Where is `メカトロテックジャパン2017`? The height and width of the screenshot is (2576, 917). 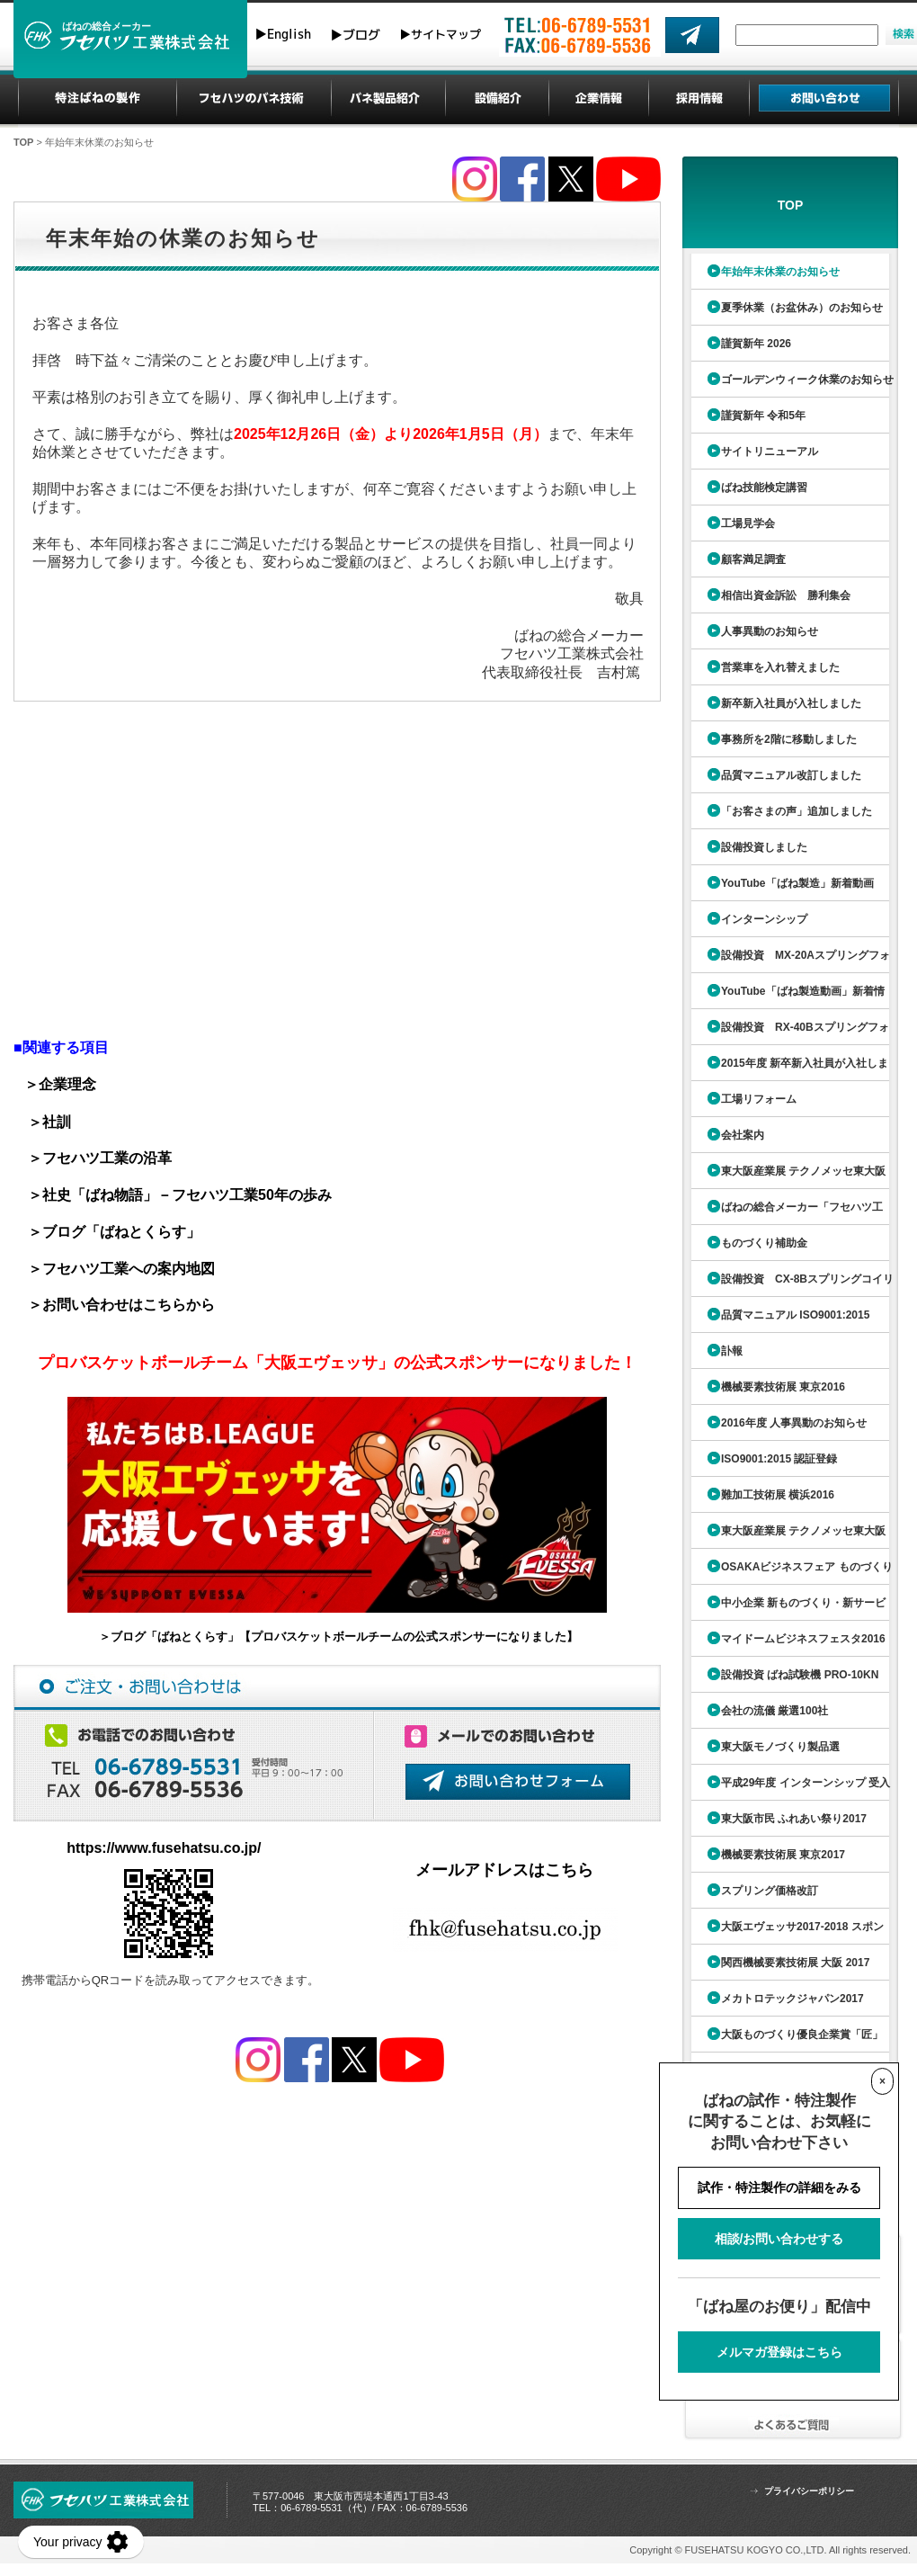 メカトロテックジャパン2017 is located at coordinates (792, 1998).